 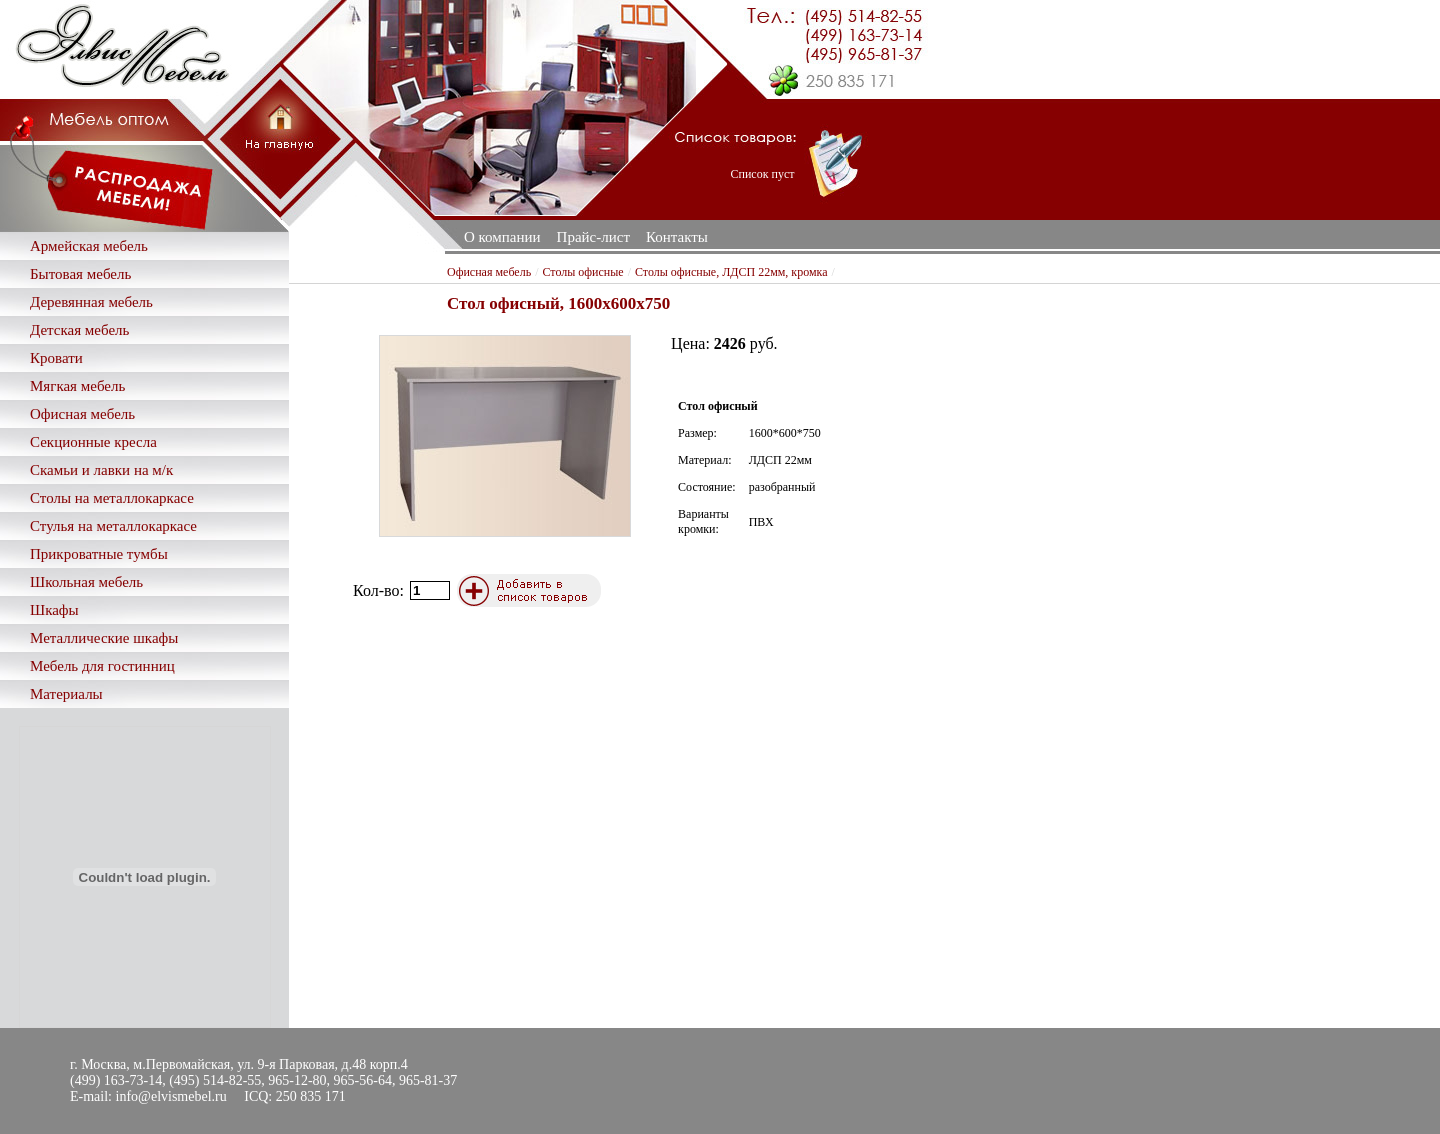 I want to click on Секционные кресла, so click(x=93, y=442).